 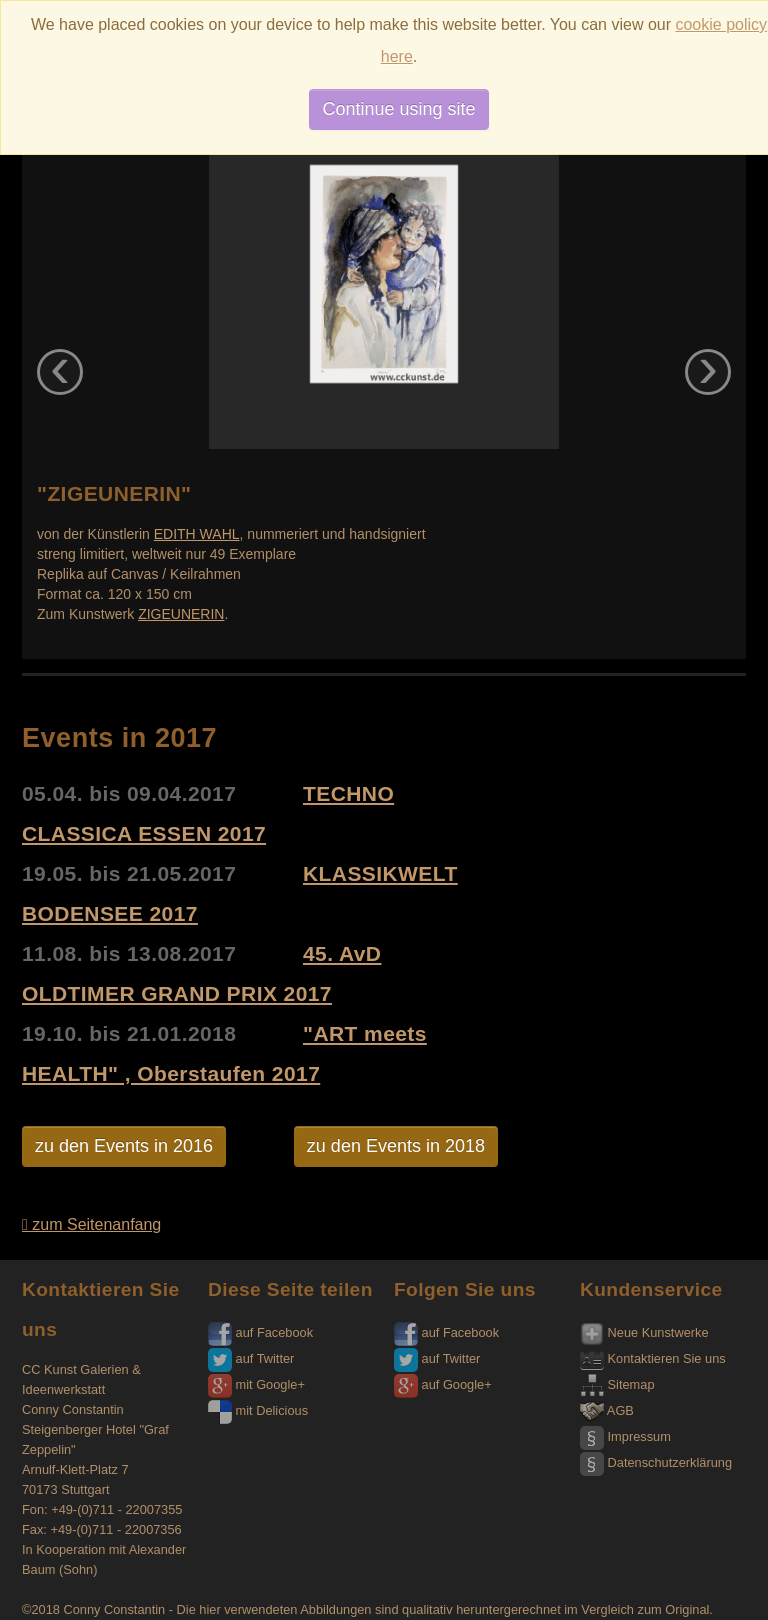 I want to click on Datenschutzerklärung, so click(x=656, y=1462).